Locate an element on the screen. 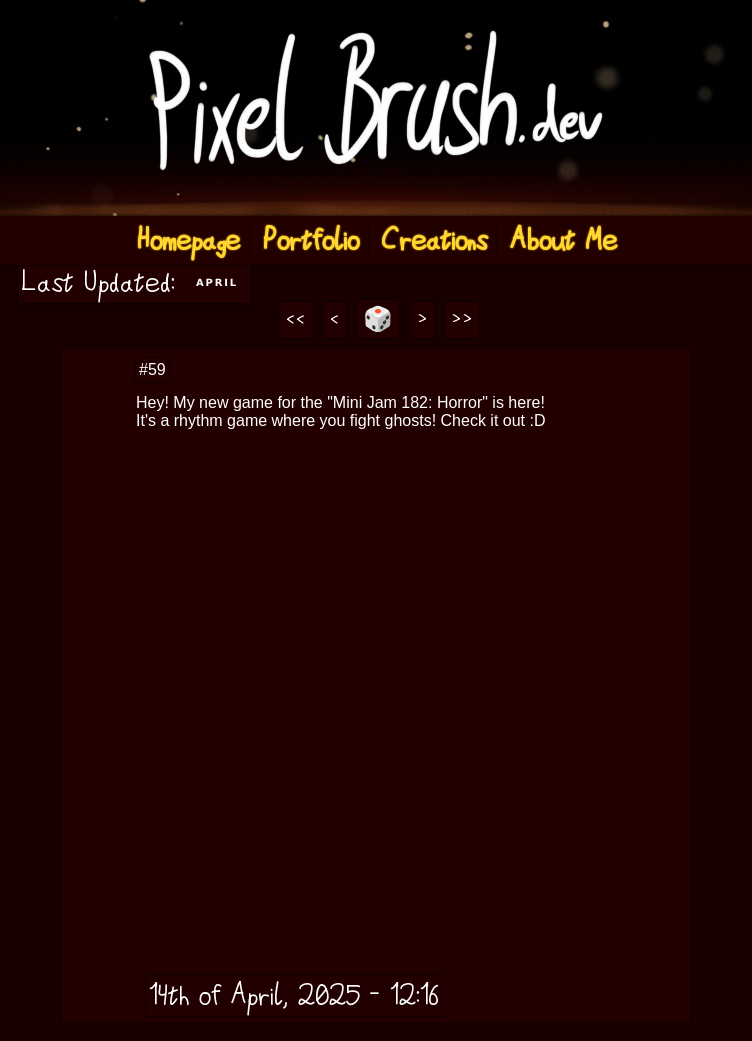 The image size is (752, 1041). Homepage is located at coordinates (188, 240).